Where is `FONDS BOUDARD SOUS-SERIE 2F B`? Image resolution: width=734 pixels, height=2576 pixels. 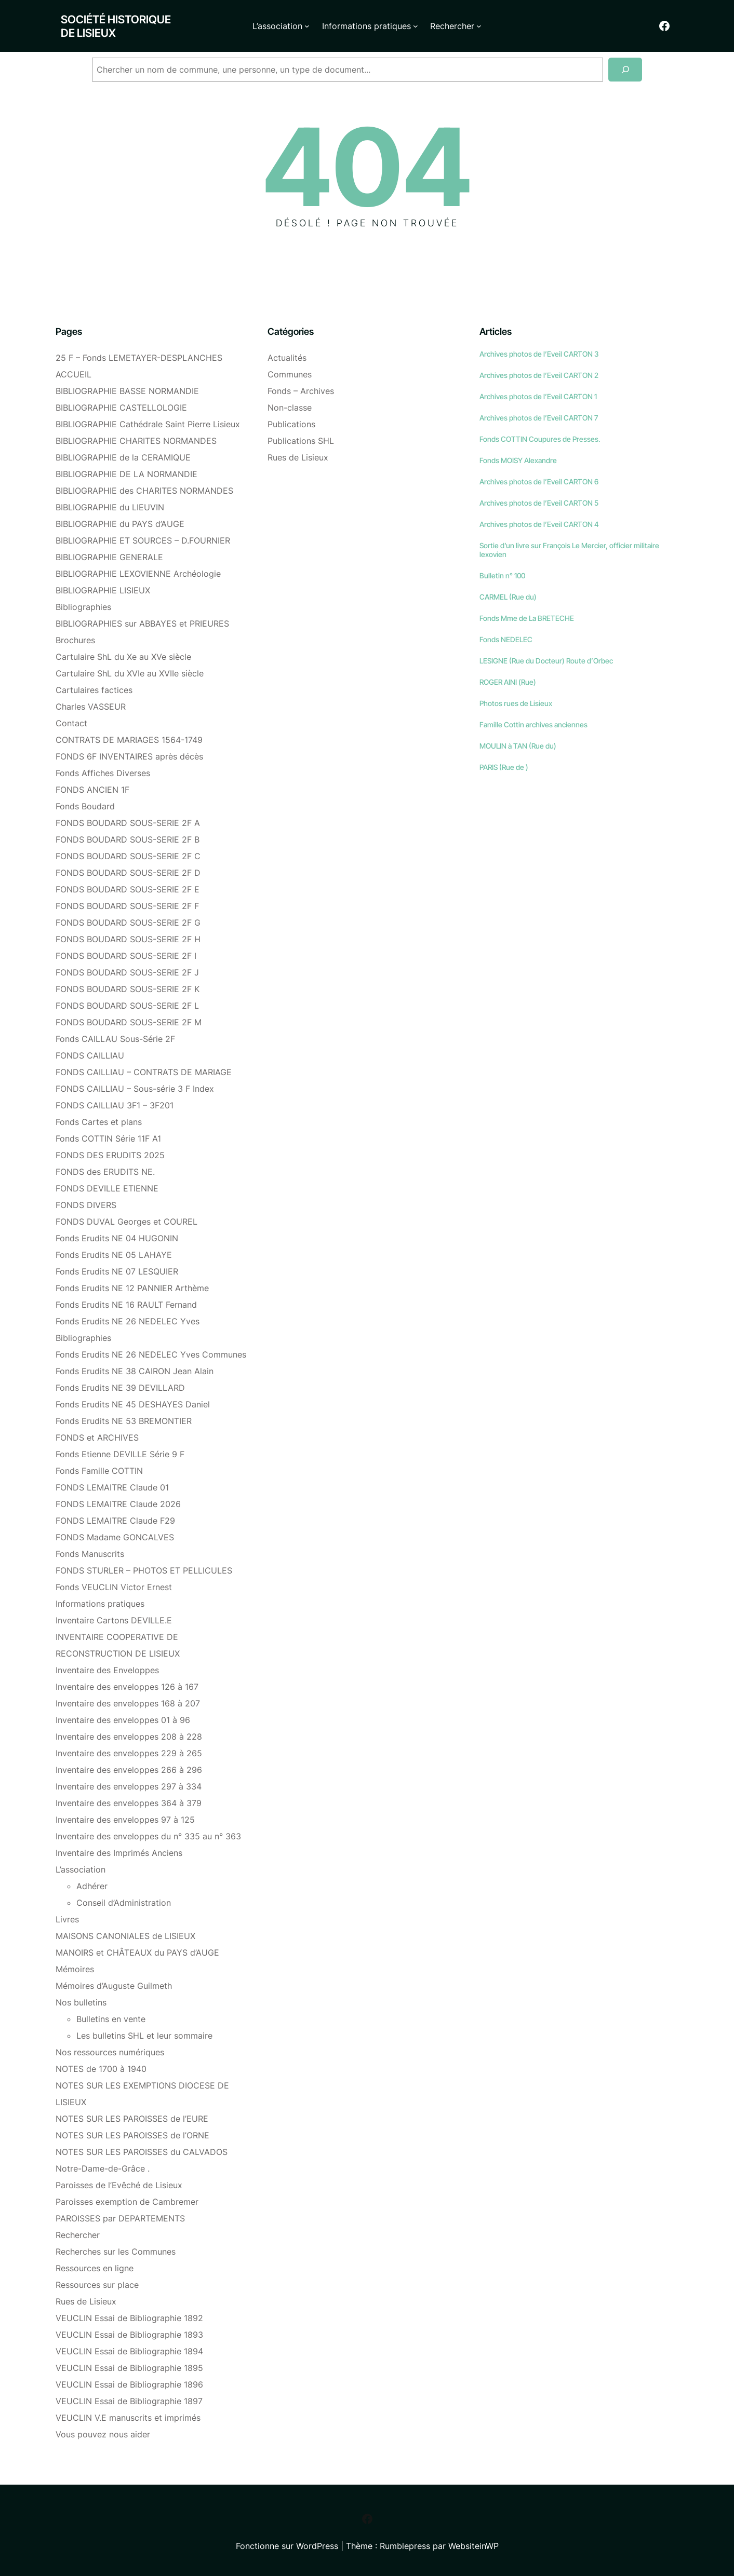 FONDS BOUDARD SOUS-SERIE 2F B is located at coordinates (127, 839).